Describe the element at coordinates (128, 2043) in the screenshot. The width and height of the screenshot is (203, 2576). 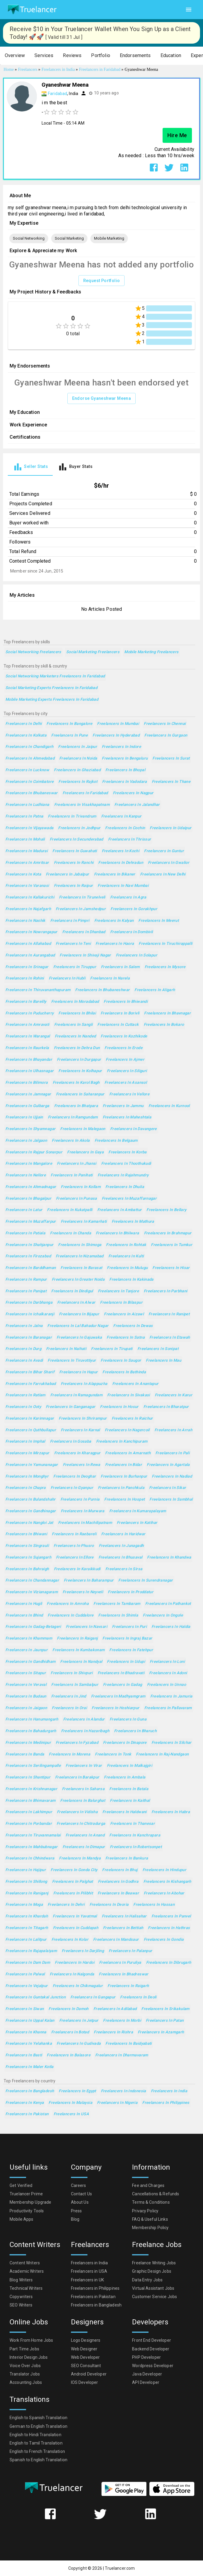
I see `Freelancers in Baidyabati` at that location.